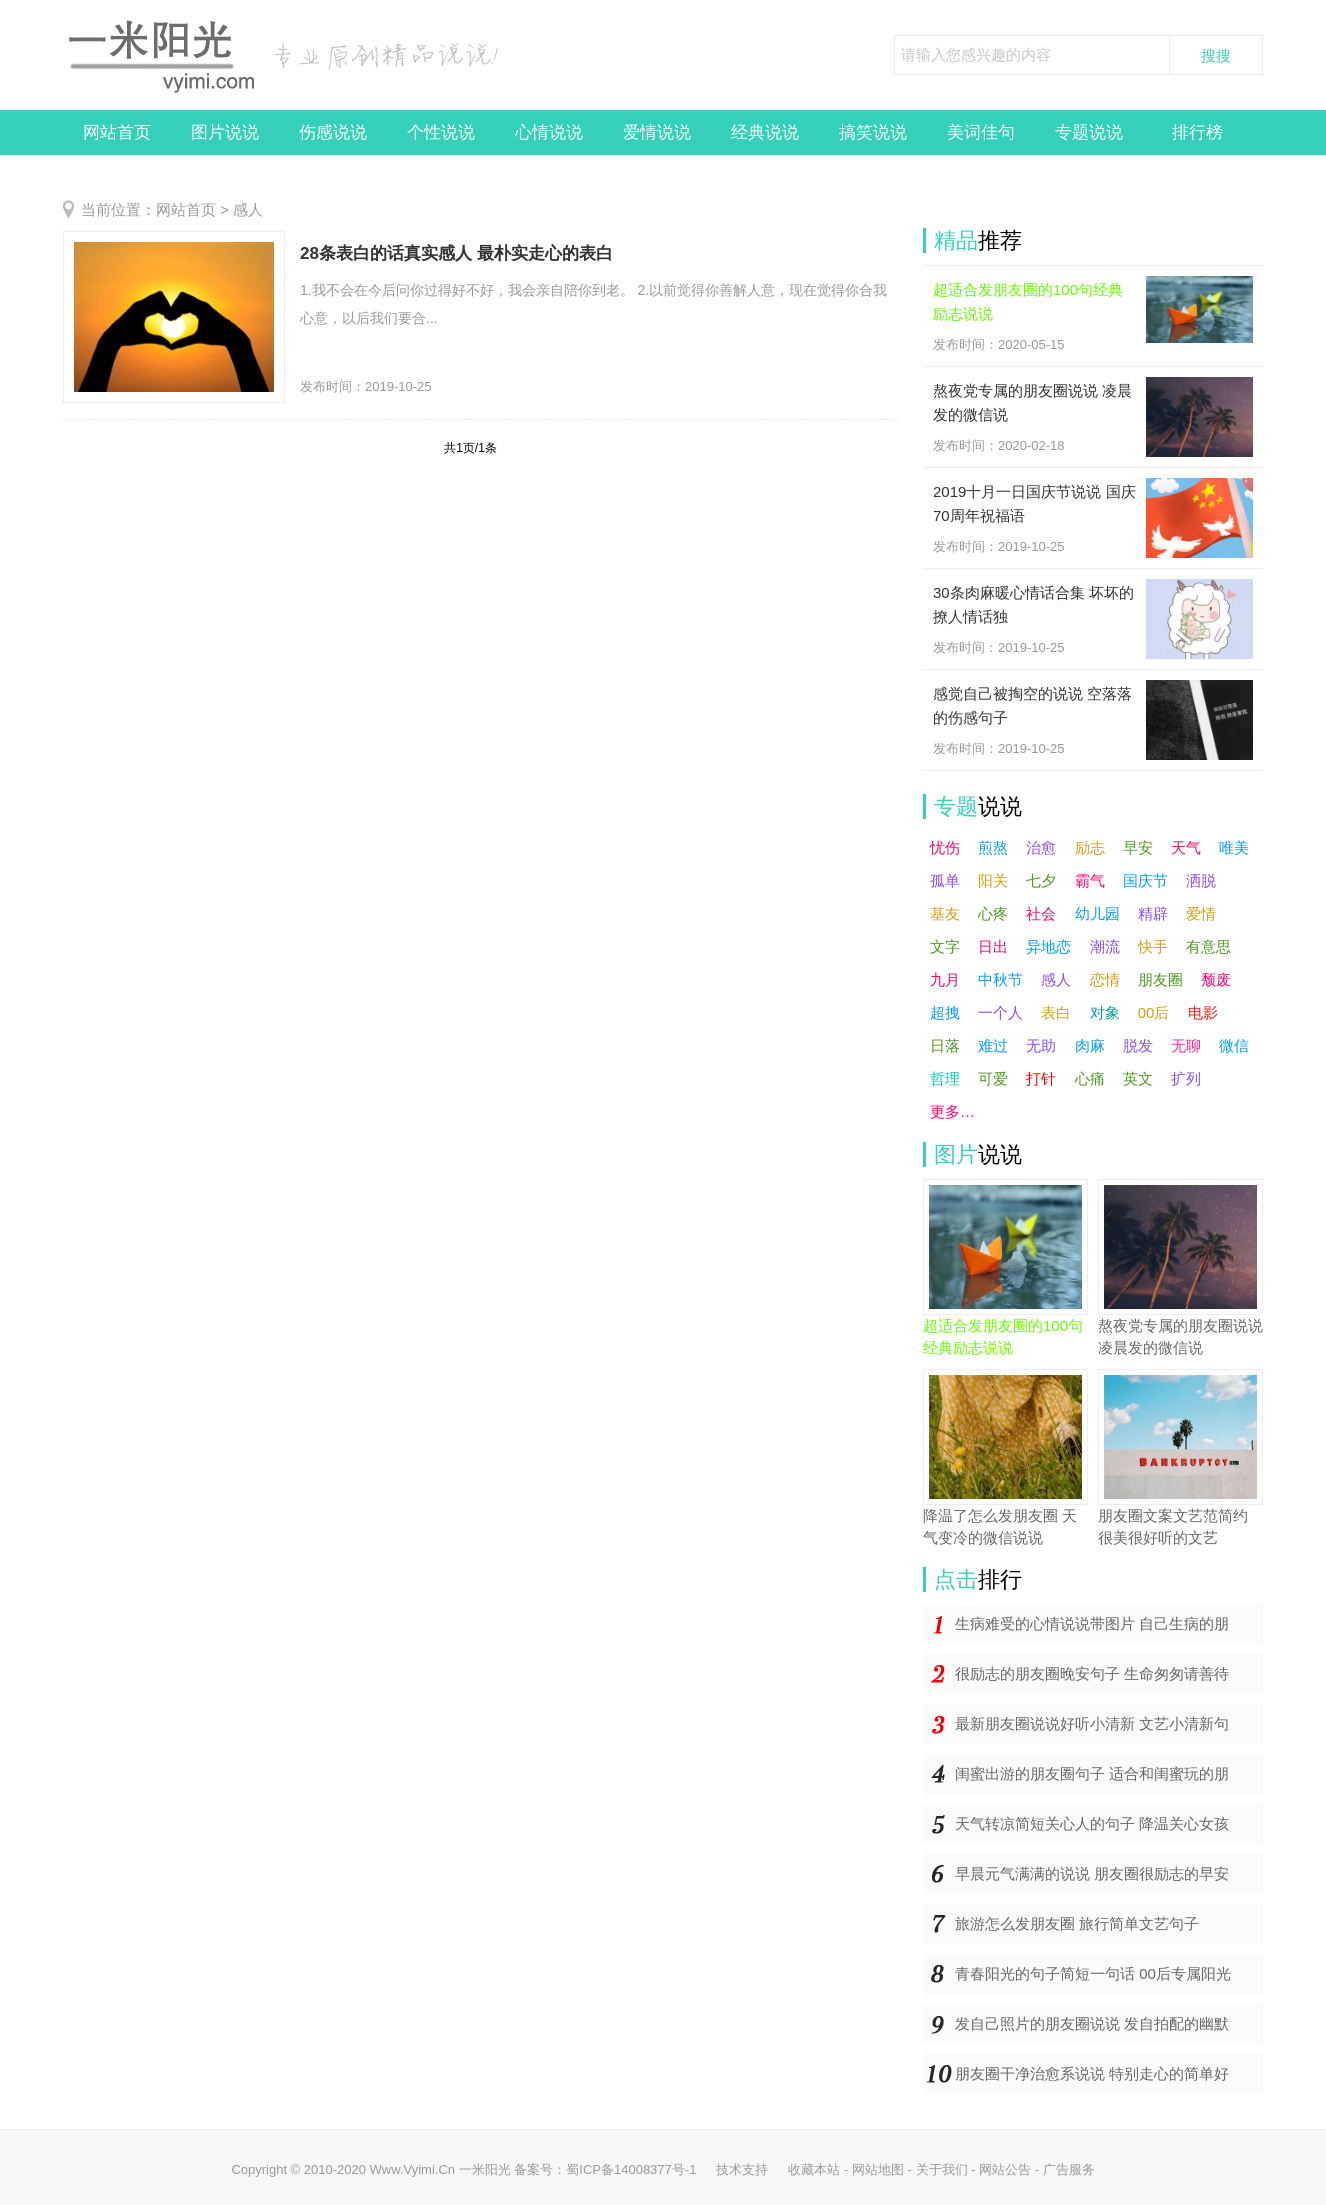 The image size is (1326, 2205). I want to click on 心疼, so click(993, 913).